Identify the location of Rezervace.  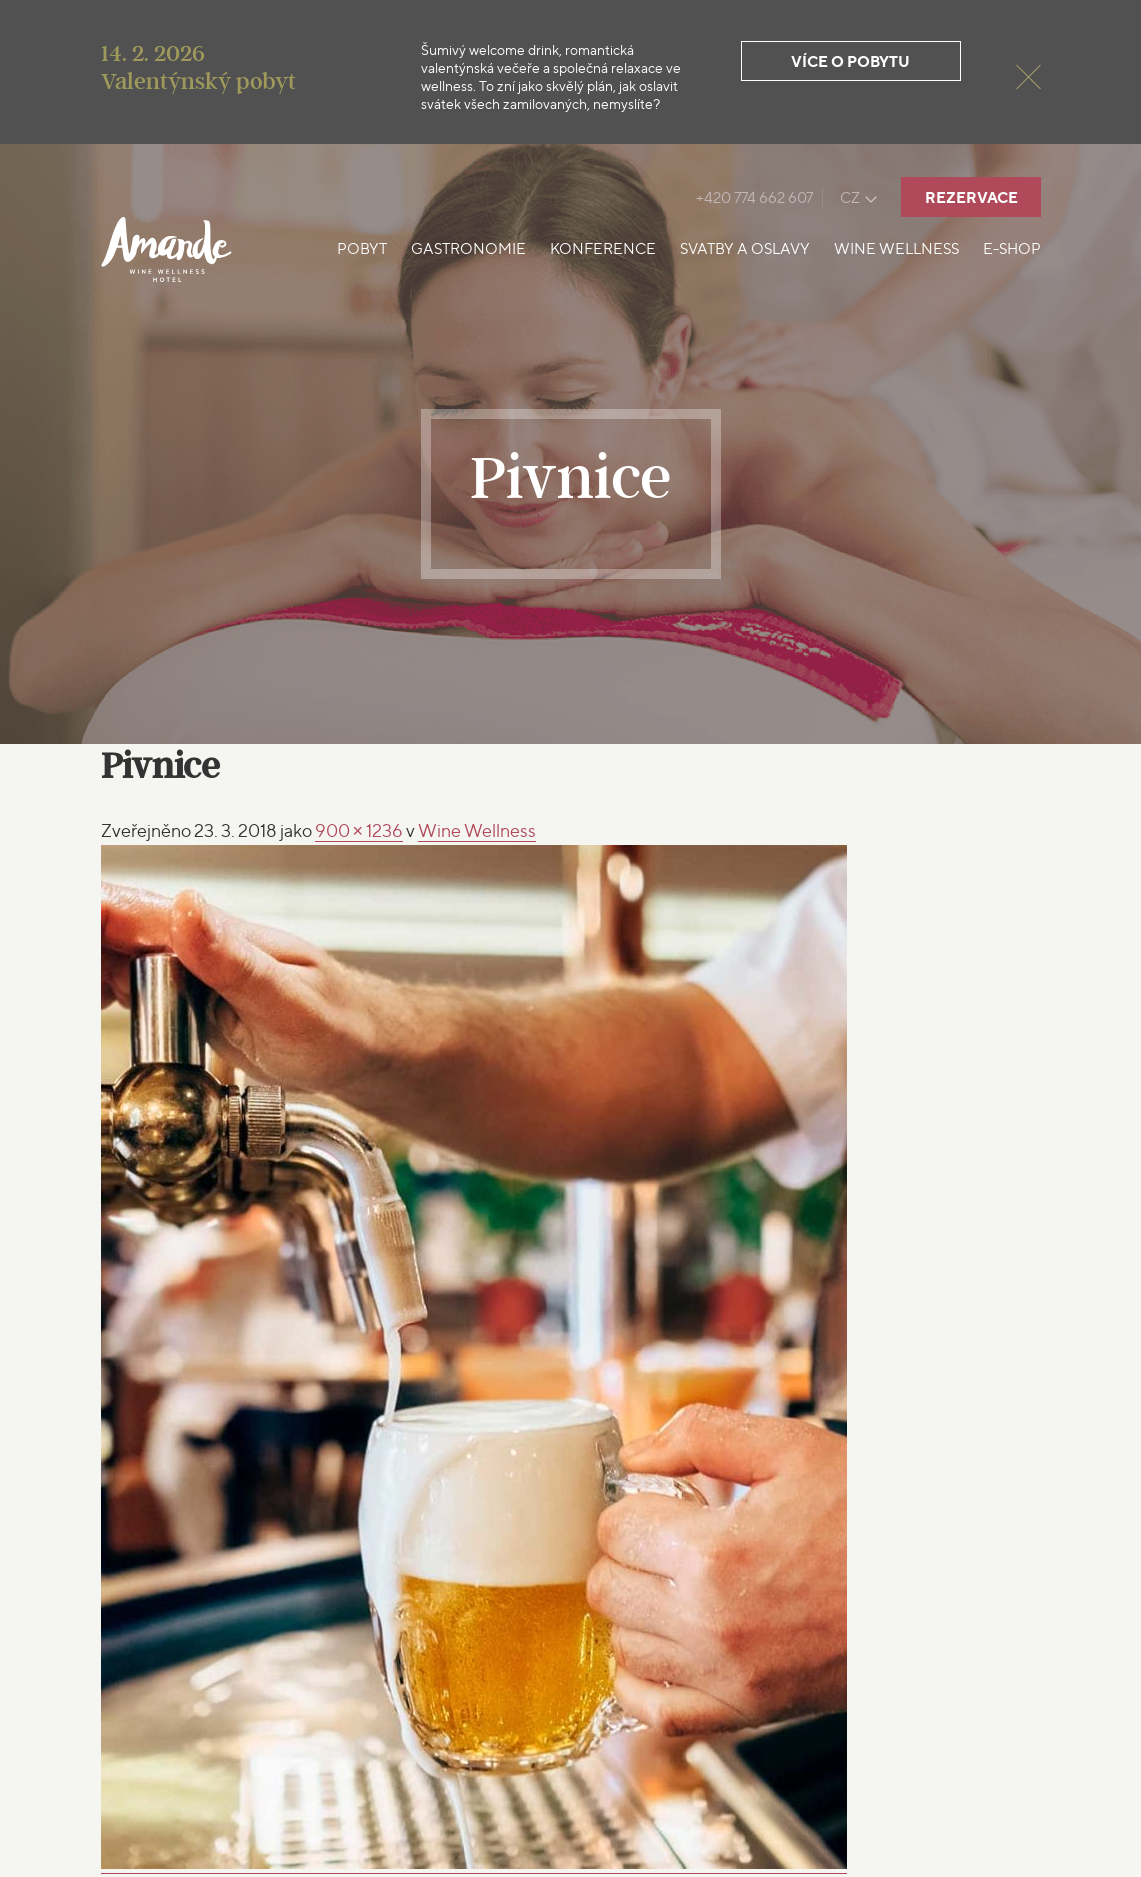
(971, 197).